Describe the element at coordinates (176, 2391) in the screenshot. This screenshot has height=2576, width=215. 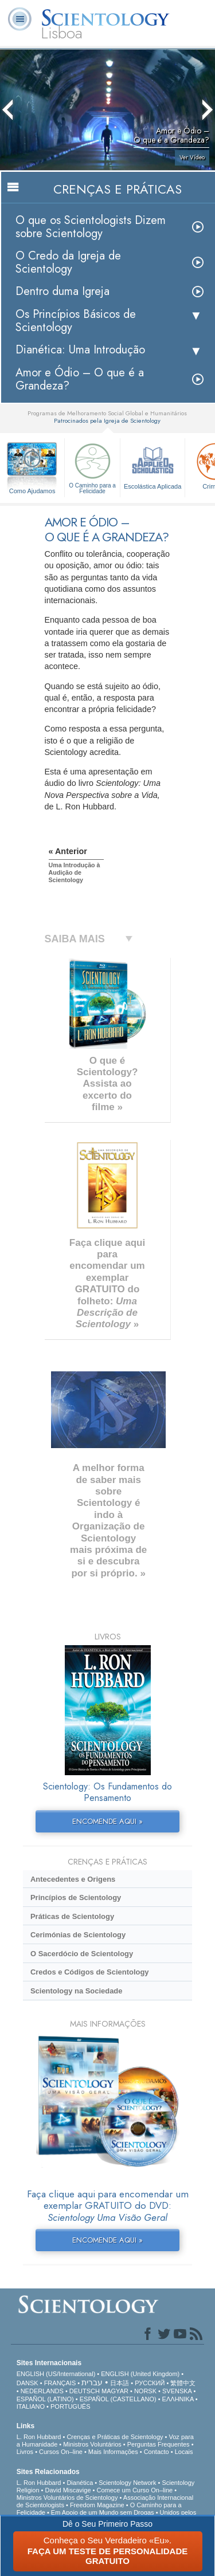
I see `SVENSKA` at that location.